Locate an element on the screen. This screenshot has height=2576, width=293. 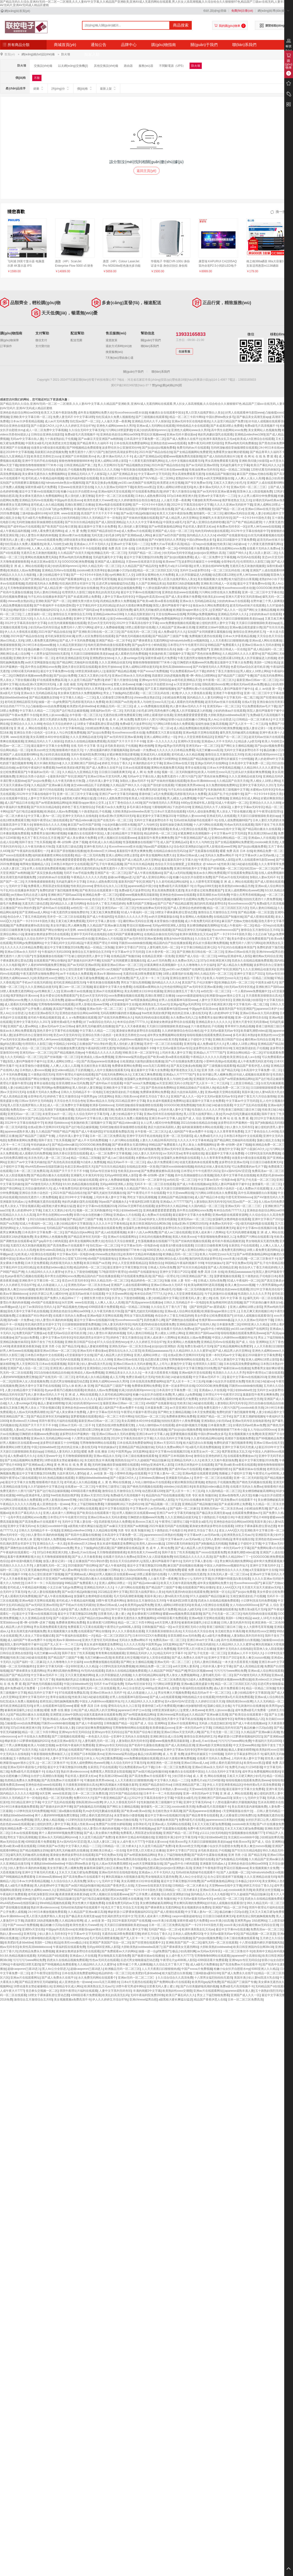
东北粗壮熟女丰满高潮 is located at coordinates (95, 1065).